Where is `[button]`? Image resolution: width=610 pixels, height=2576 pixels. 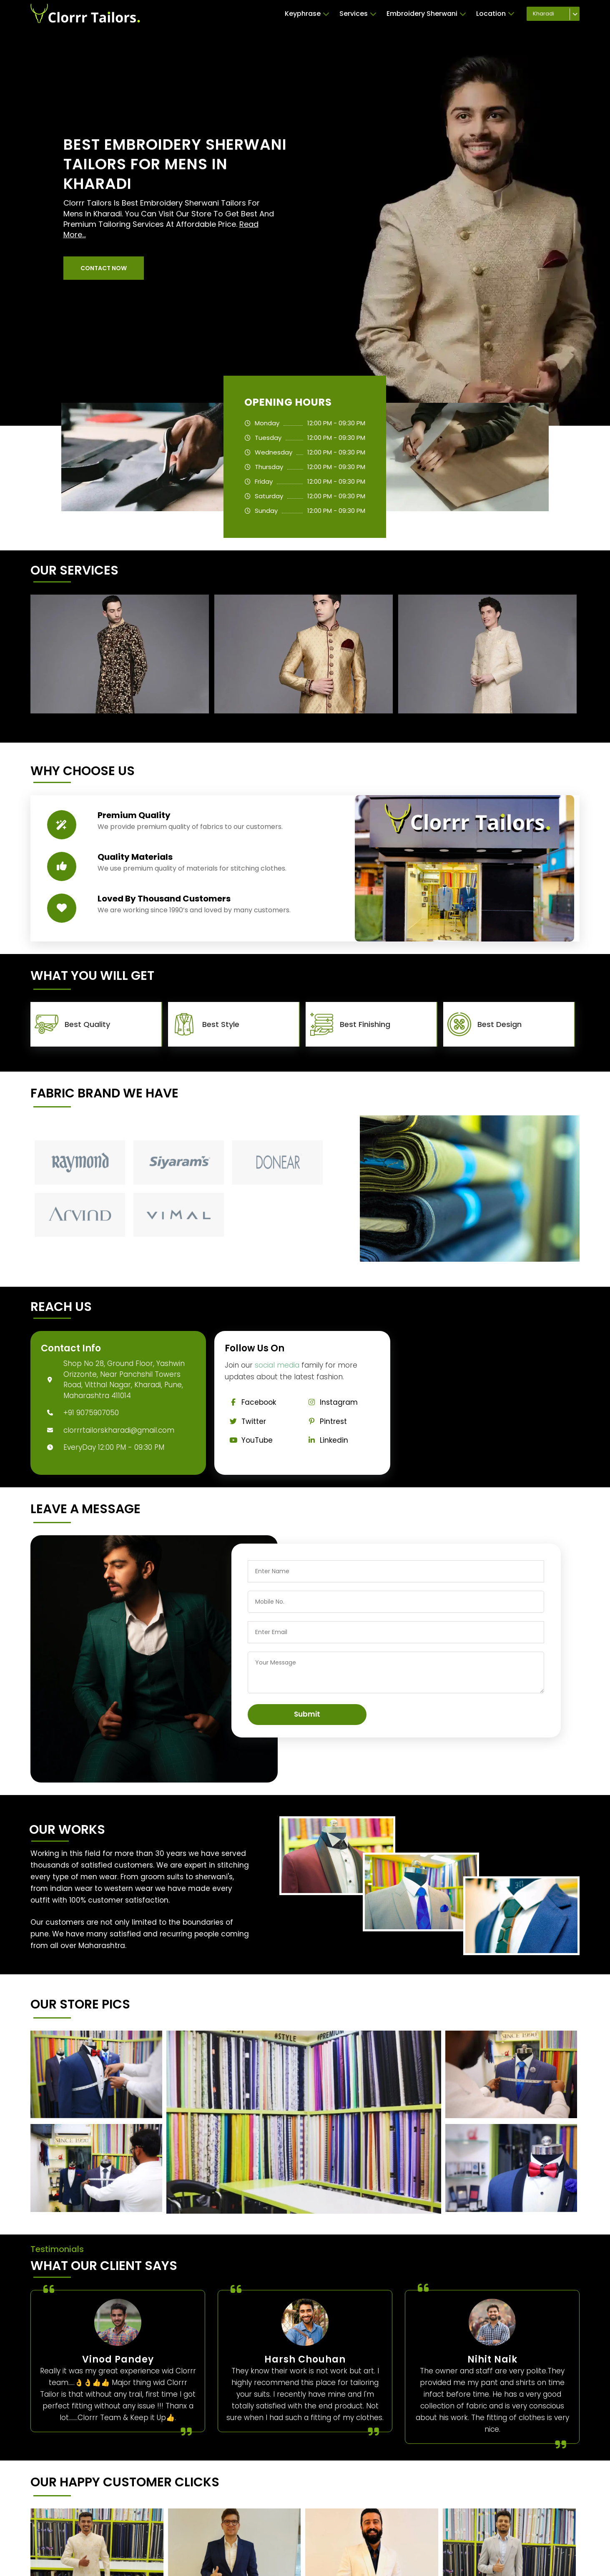
[button] is located at coordinates (103, 268).